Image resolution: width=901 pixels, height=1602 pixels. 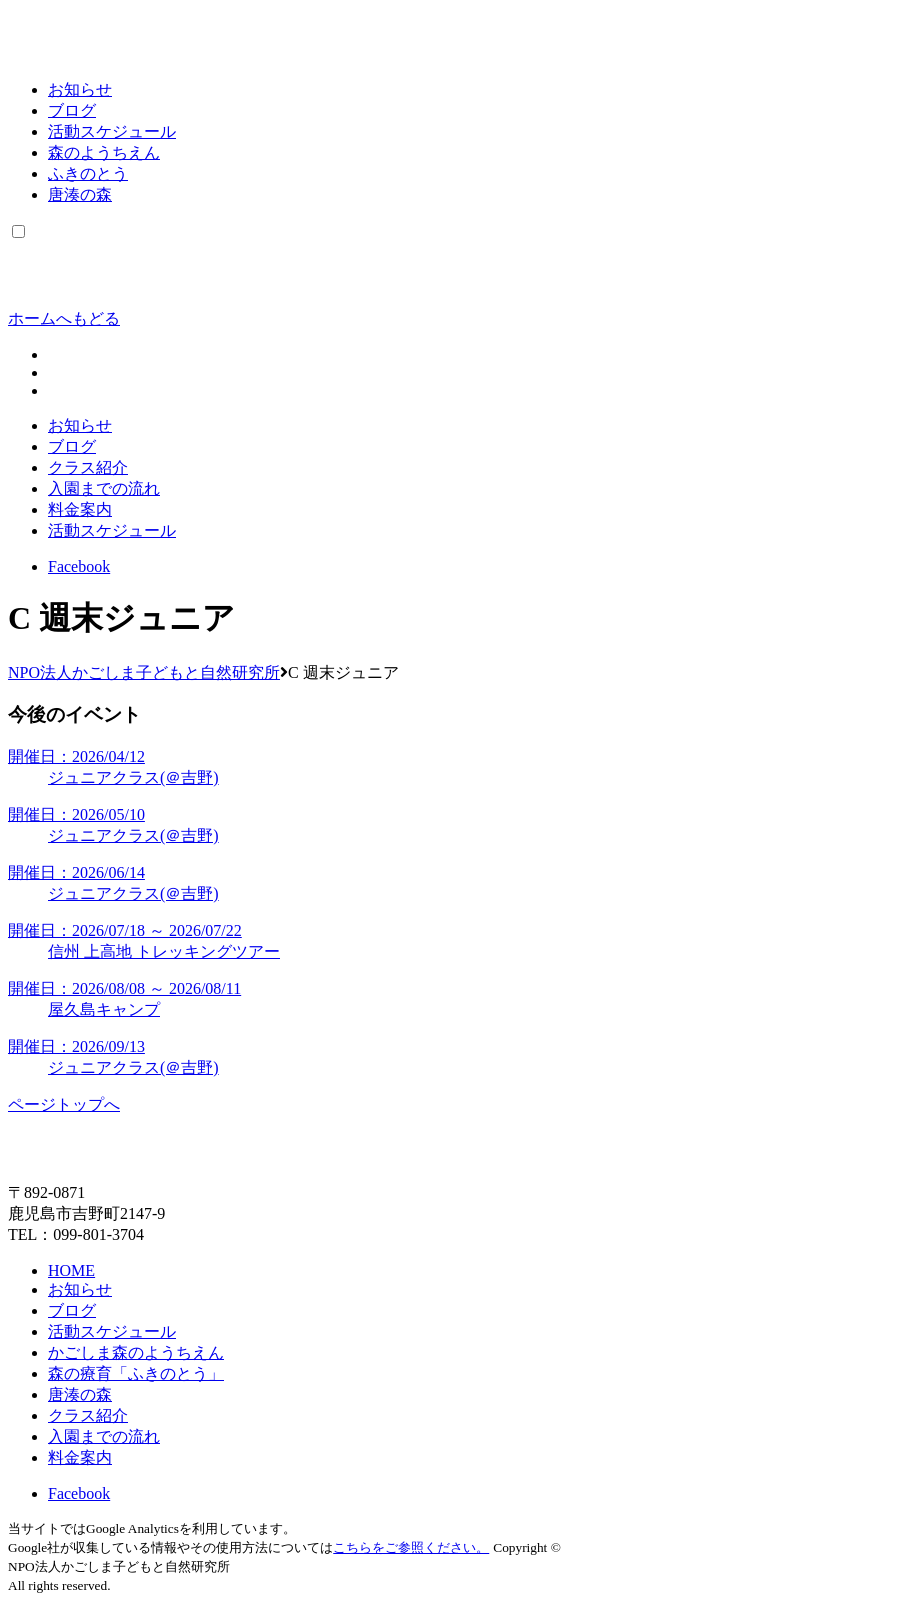 What do you see at coordinates (71, 1270) in the screenshot?
I see `HOME` at bounding box center [71, 1270].